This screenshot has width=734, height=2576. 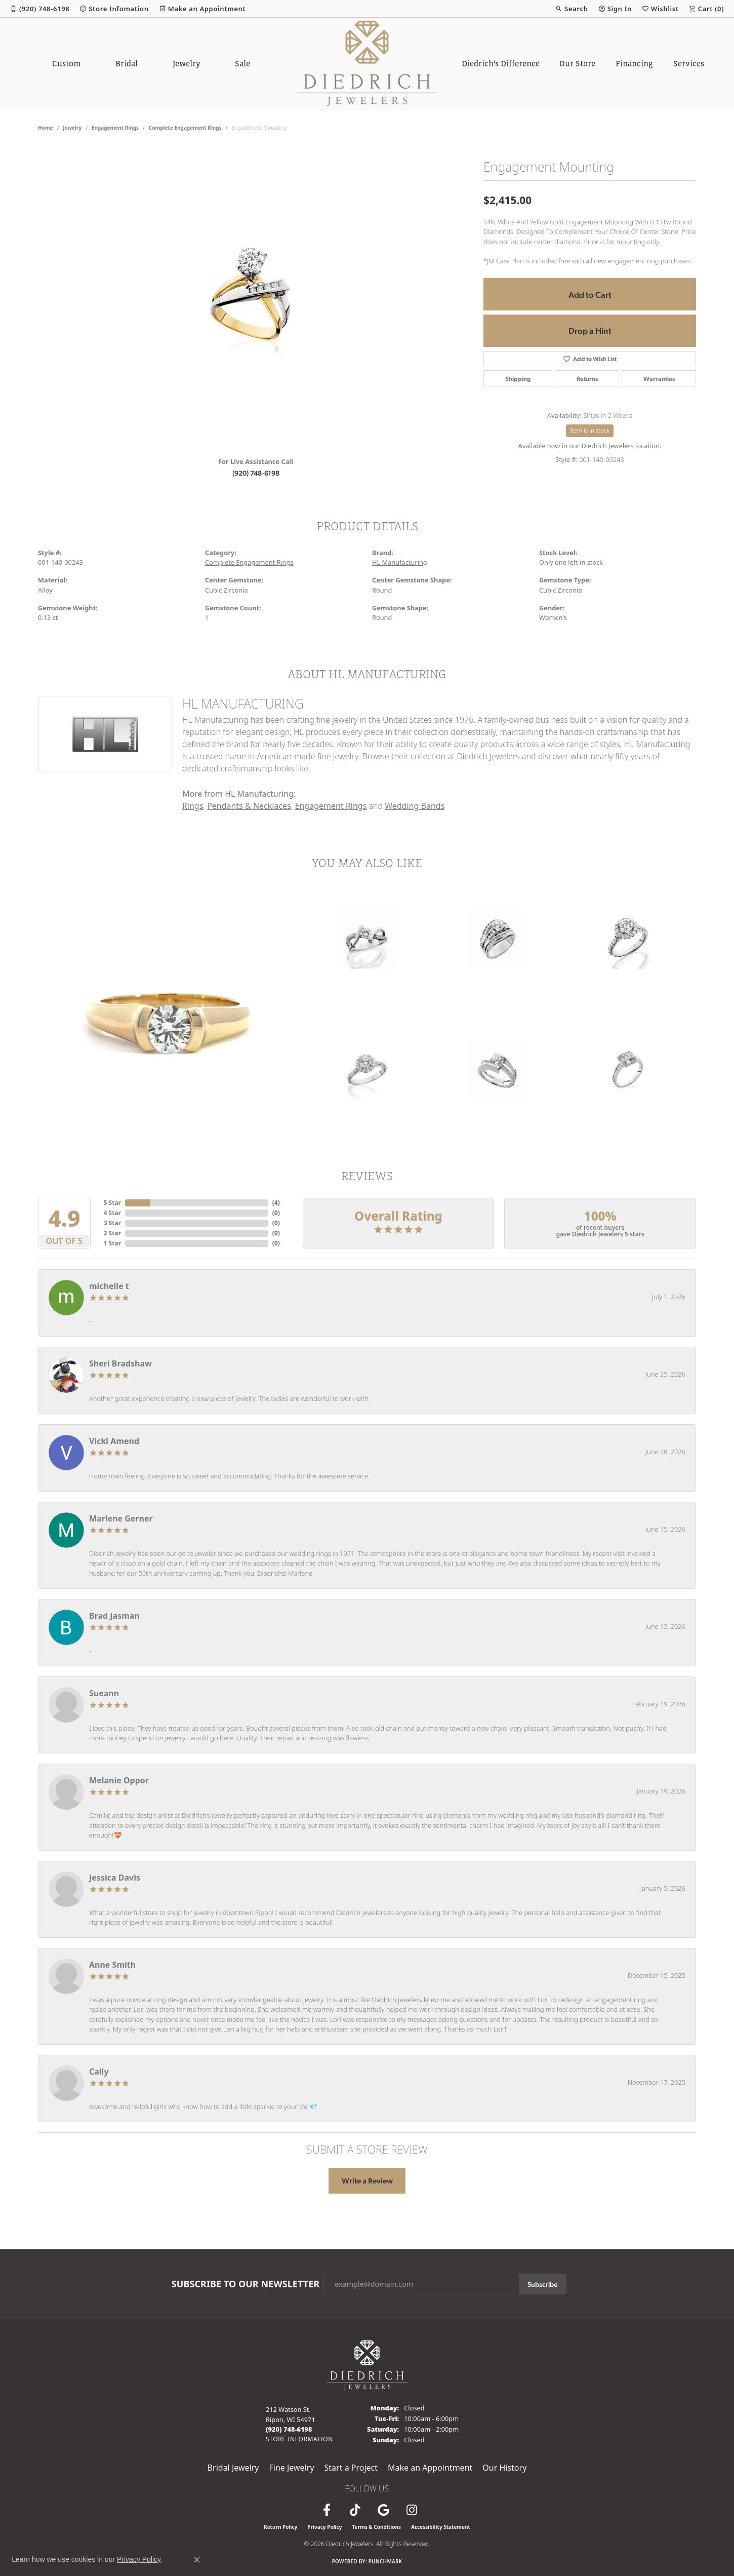 I want to click on [Follow Diedrich Jewelers on Instagram (opens in new tab)], so click(x=411, y=2510).